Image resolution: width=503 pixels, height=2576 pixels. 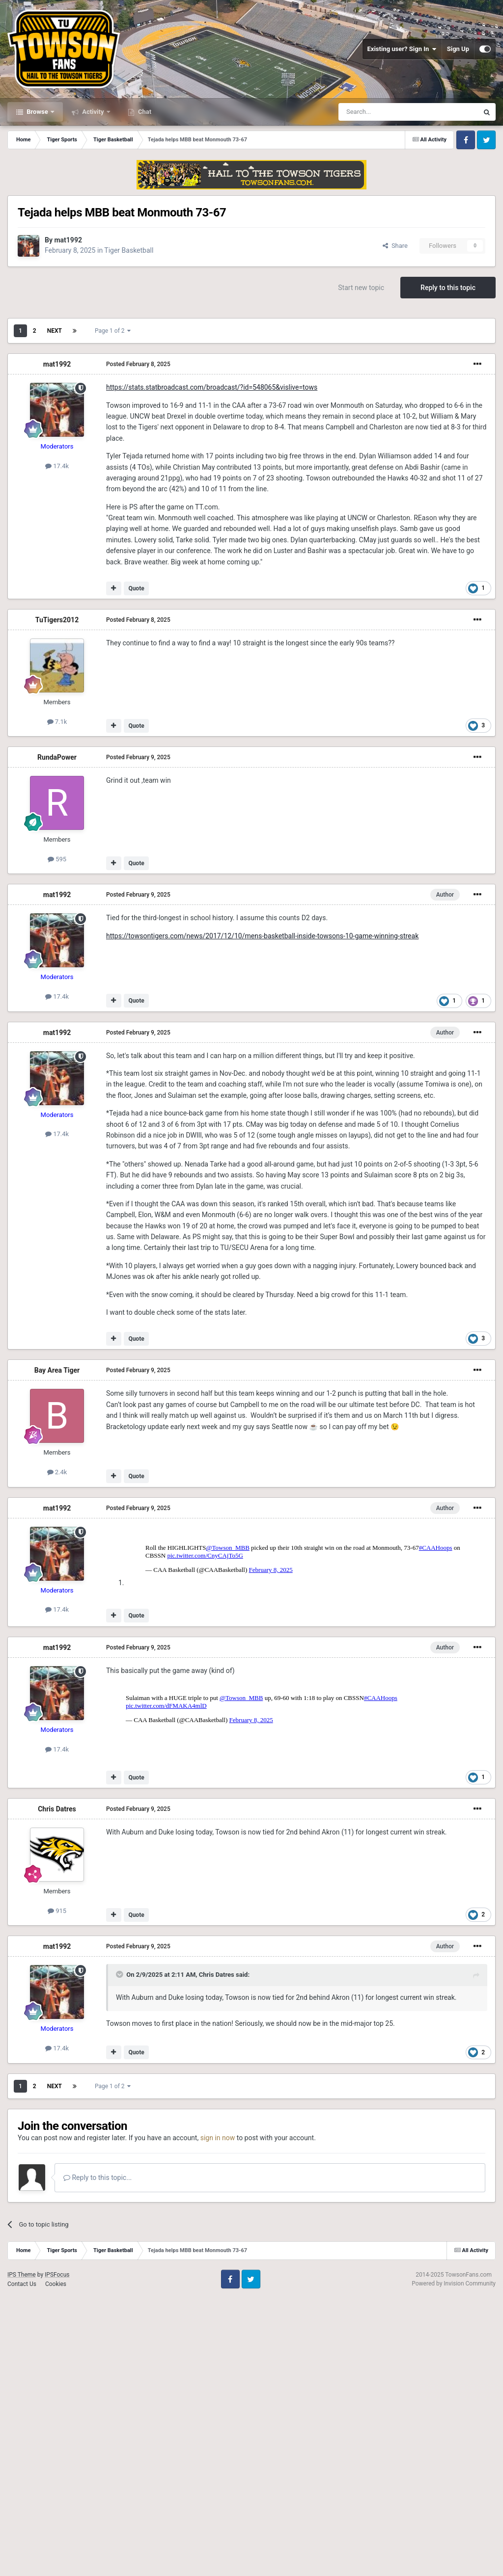 I want to click on Tiger Basketball, so click(x=128, y=250).